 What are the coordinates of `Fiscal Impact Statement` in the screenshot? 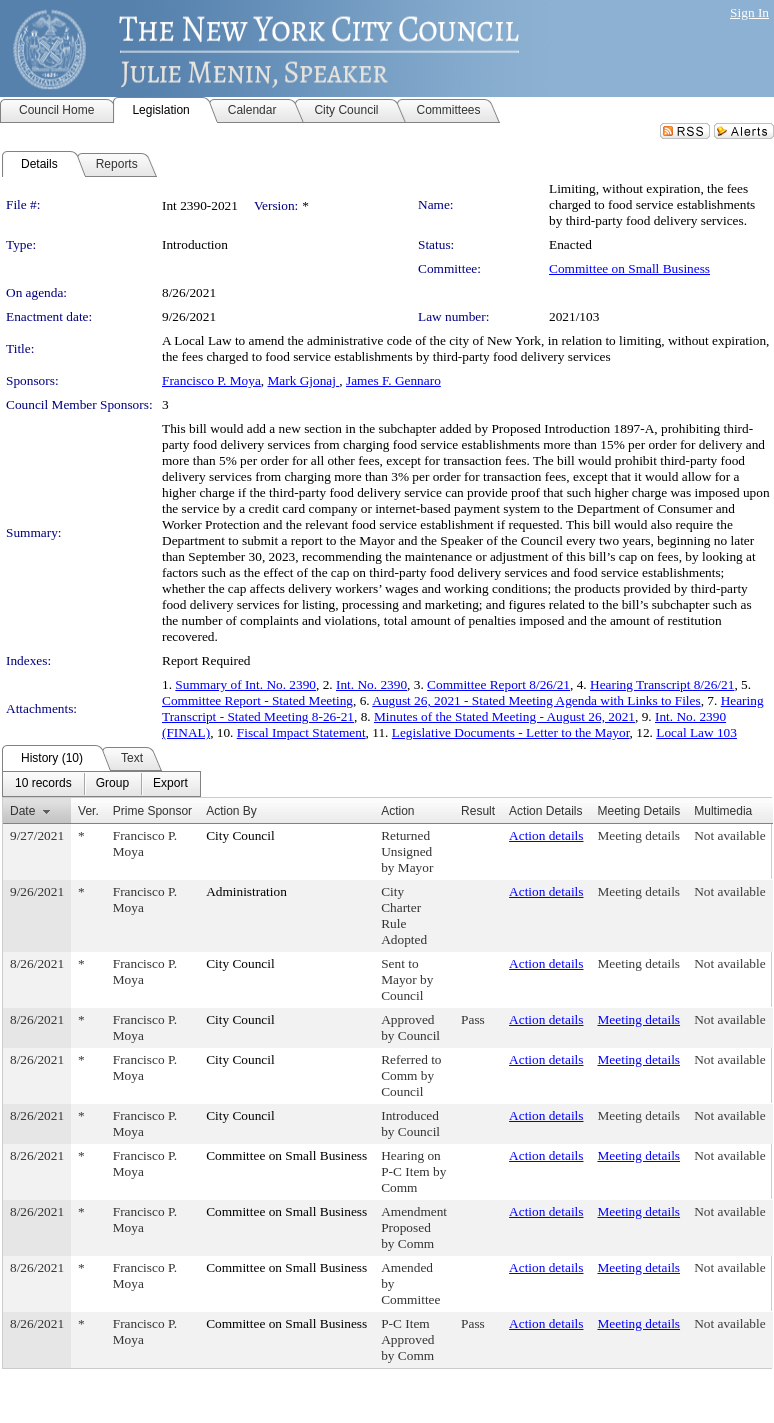 It's located at (301, 732).